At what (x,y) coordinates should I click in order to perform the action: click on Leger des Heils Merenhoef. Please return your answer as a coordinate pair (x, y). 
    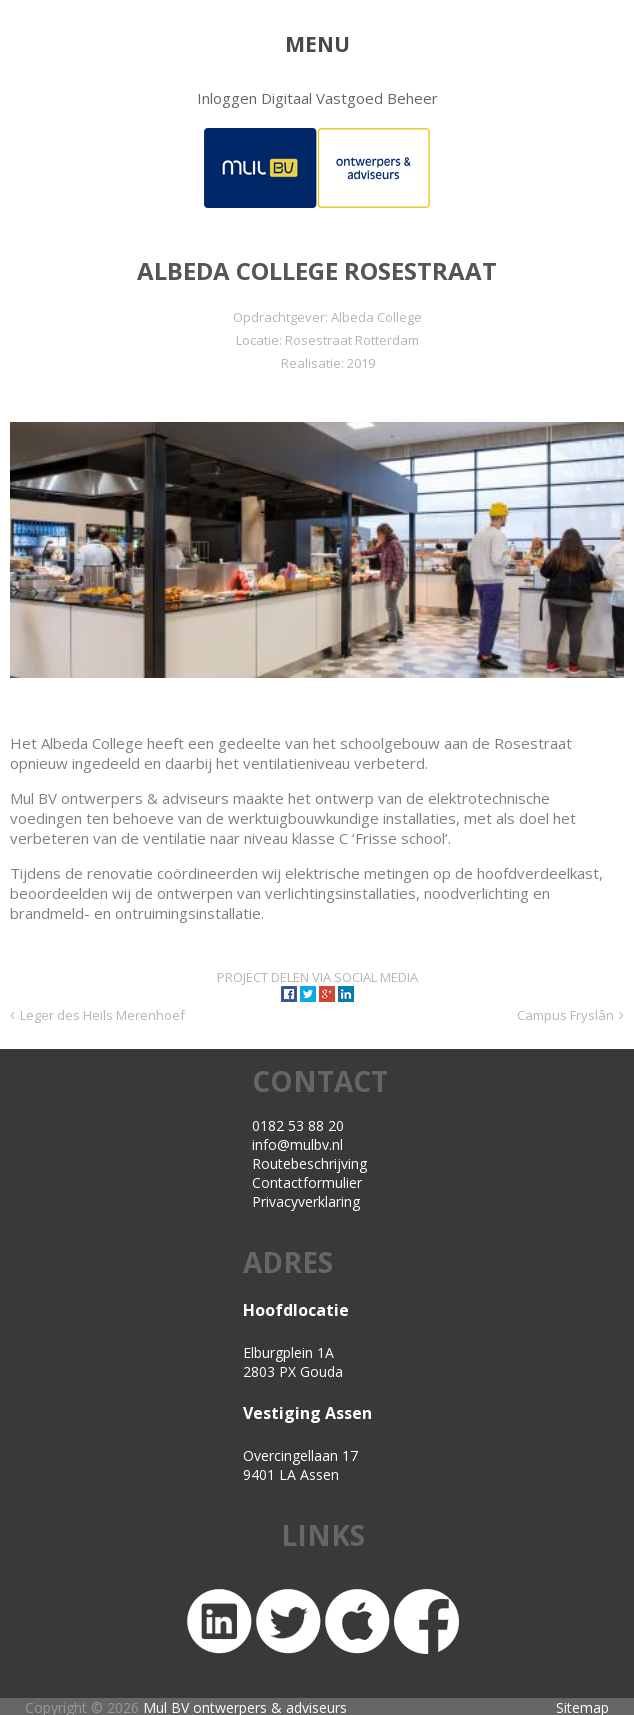
    Looking at the image, I should click on (102, 1015).